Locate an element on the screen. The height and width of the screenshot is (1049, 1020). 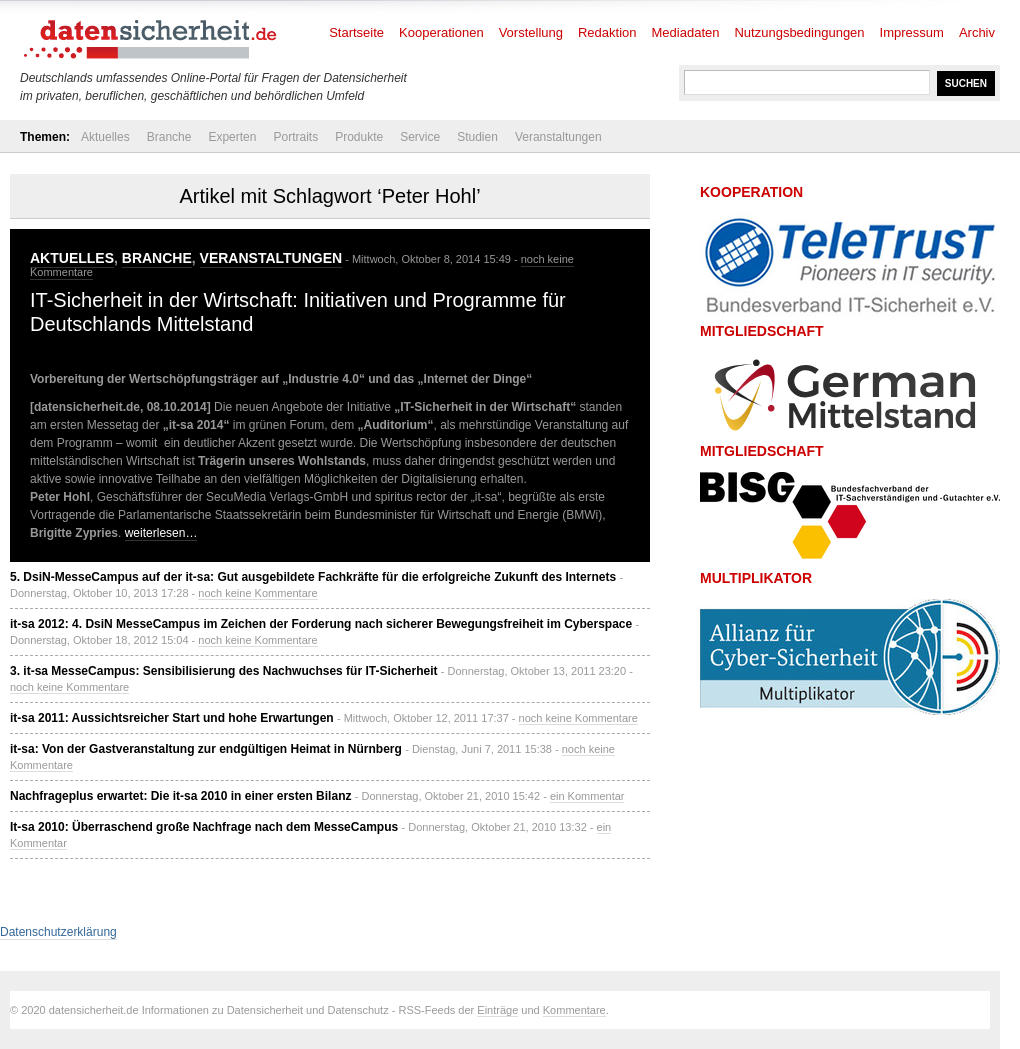
It-sa 2010: Überraschend große Nachfrage nach dem MesseCampus is located at coordinates (204, 827).